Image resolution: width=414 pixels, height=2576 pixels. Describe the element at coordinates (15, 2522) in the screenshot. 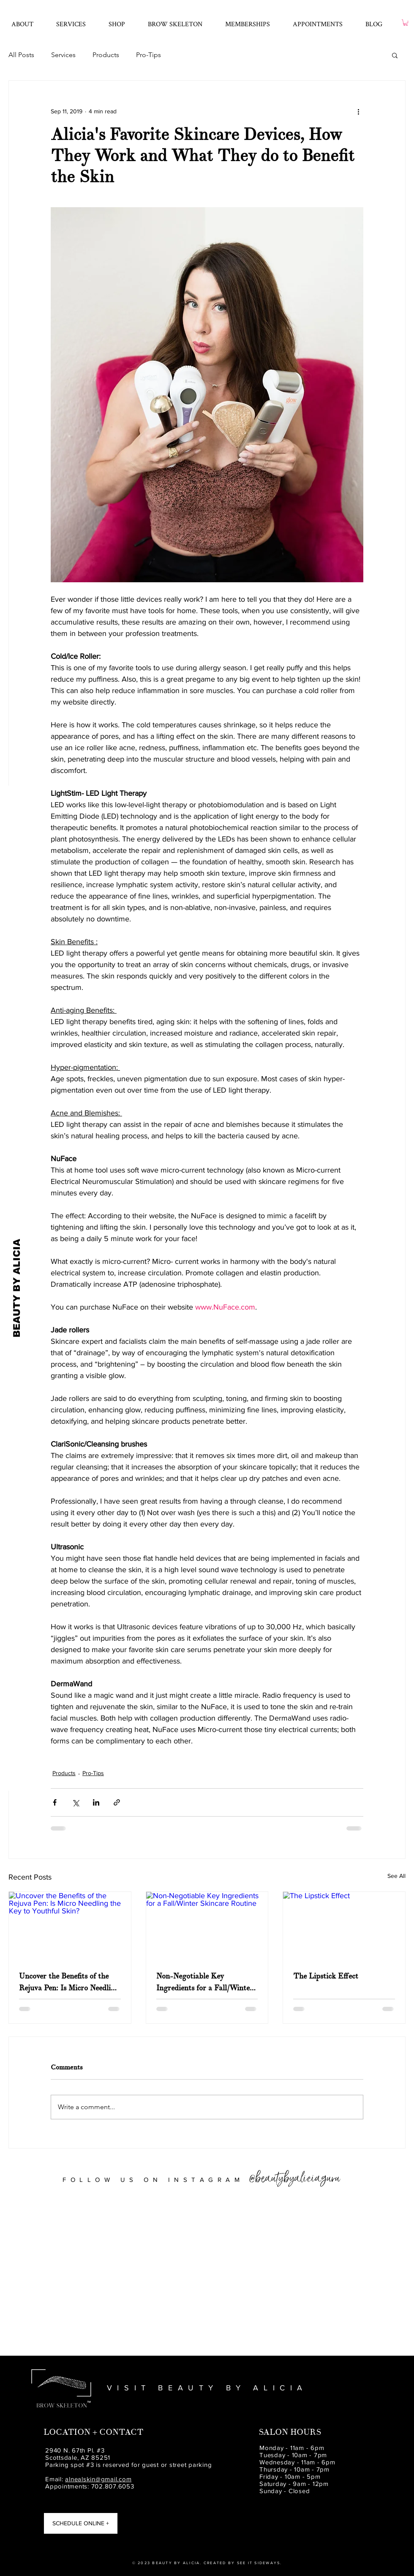

I see `[Beauty by Alicia Instagram]` at that location.